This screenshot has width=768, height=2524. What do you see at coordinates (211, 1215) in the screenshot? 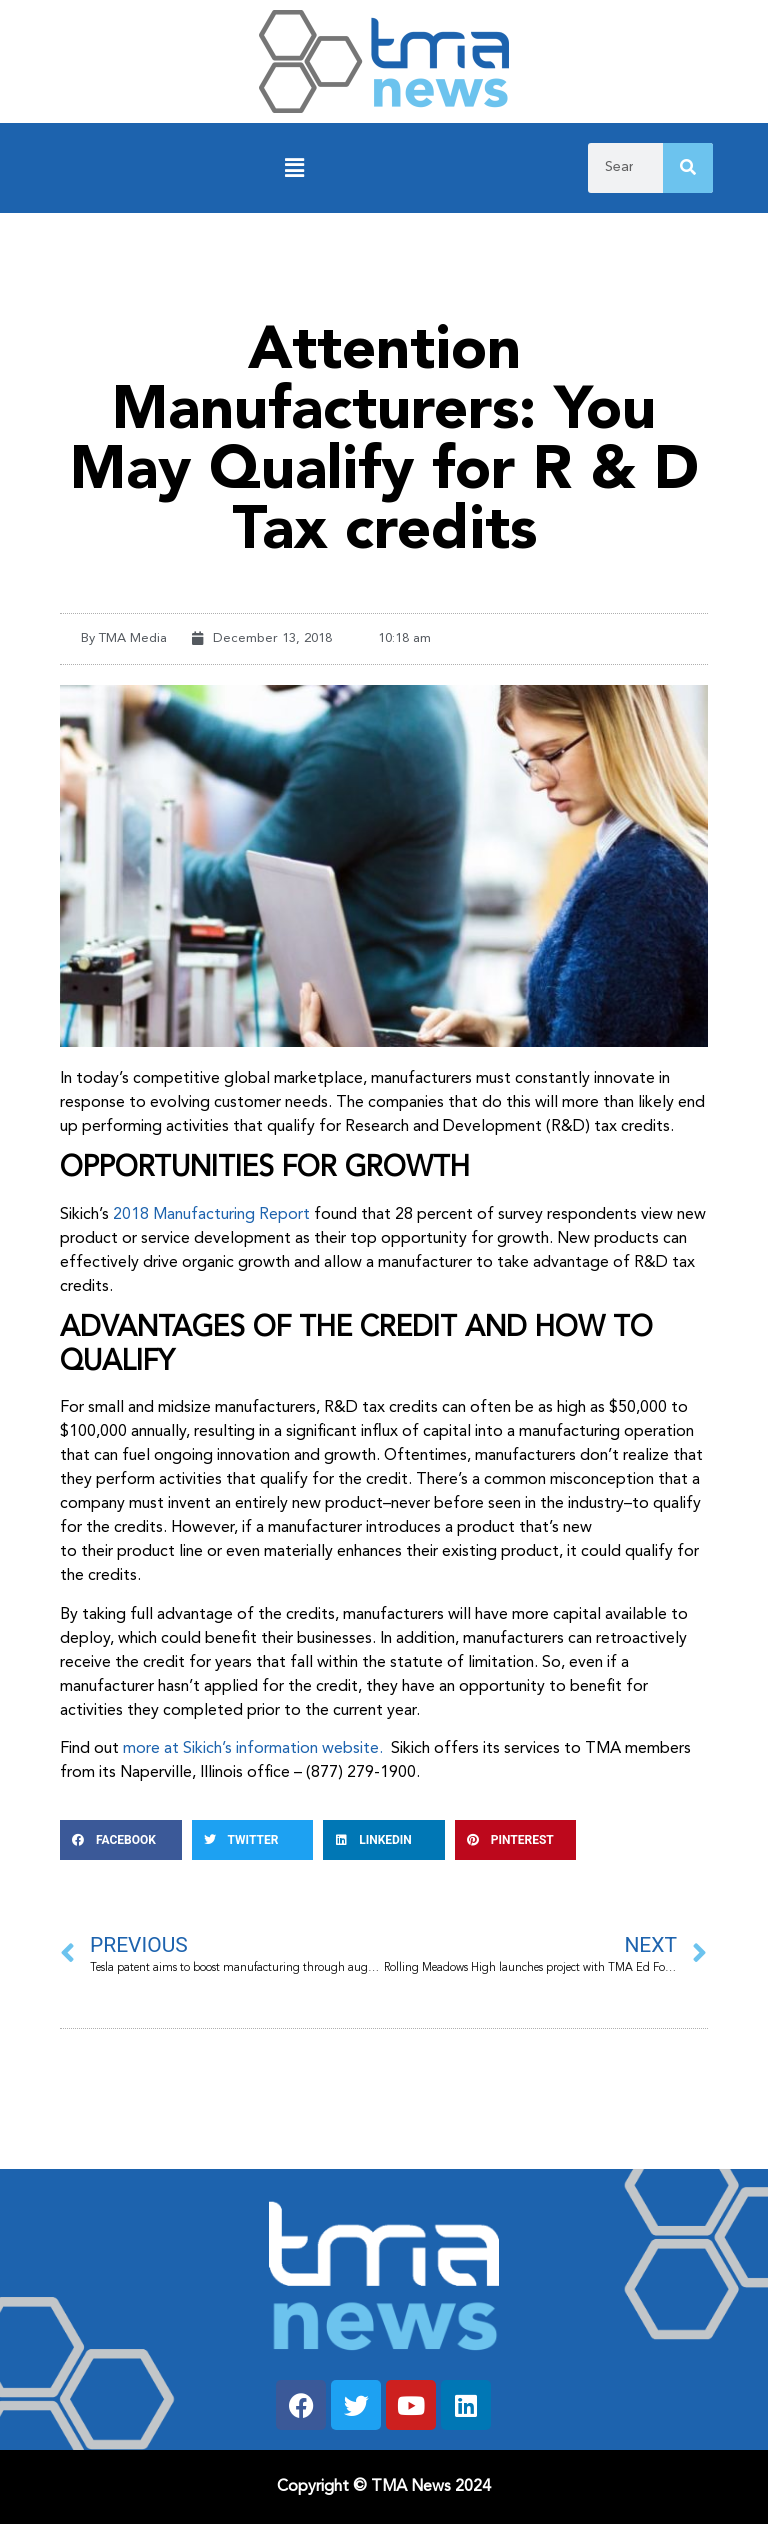
I see `2018 Manufacturing Report` at bounding box center [211, 1215].